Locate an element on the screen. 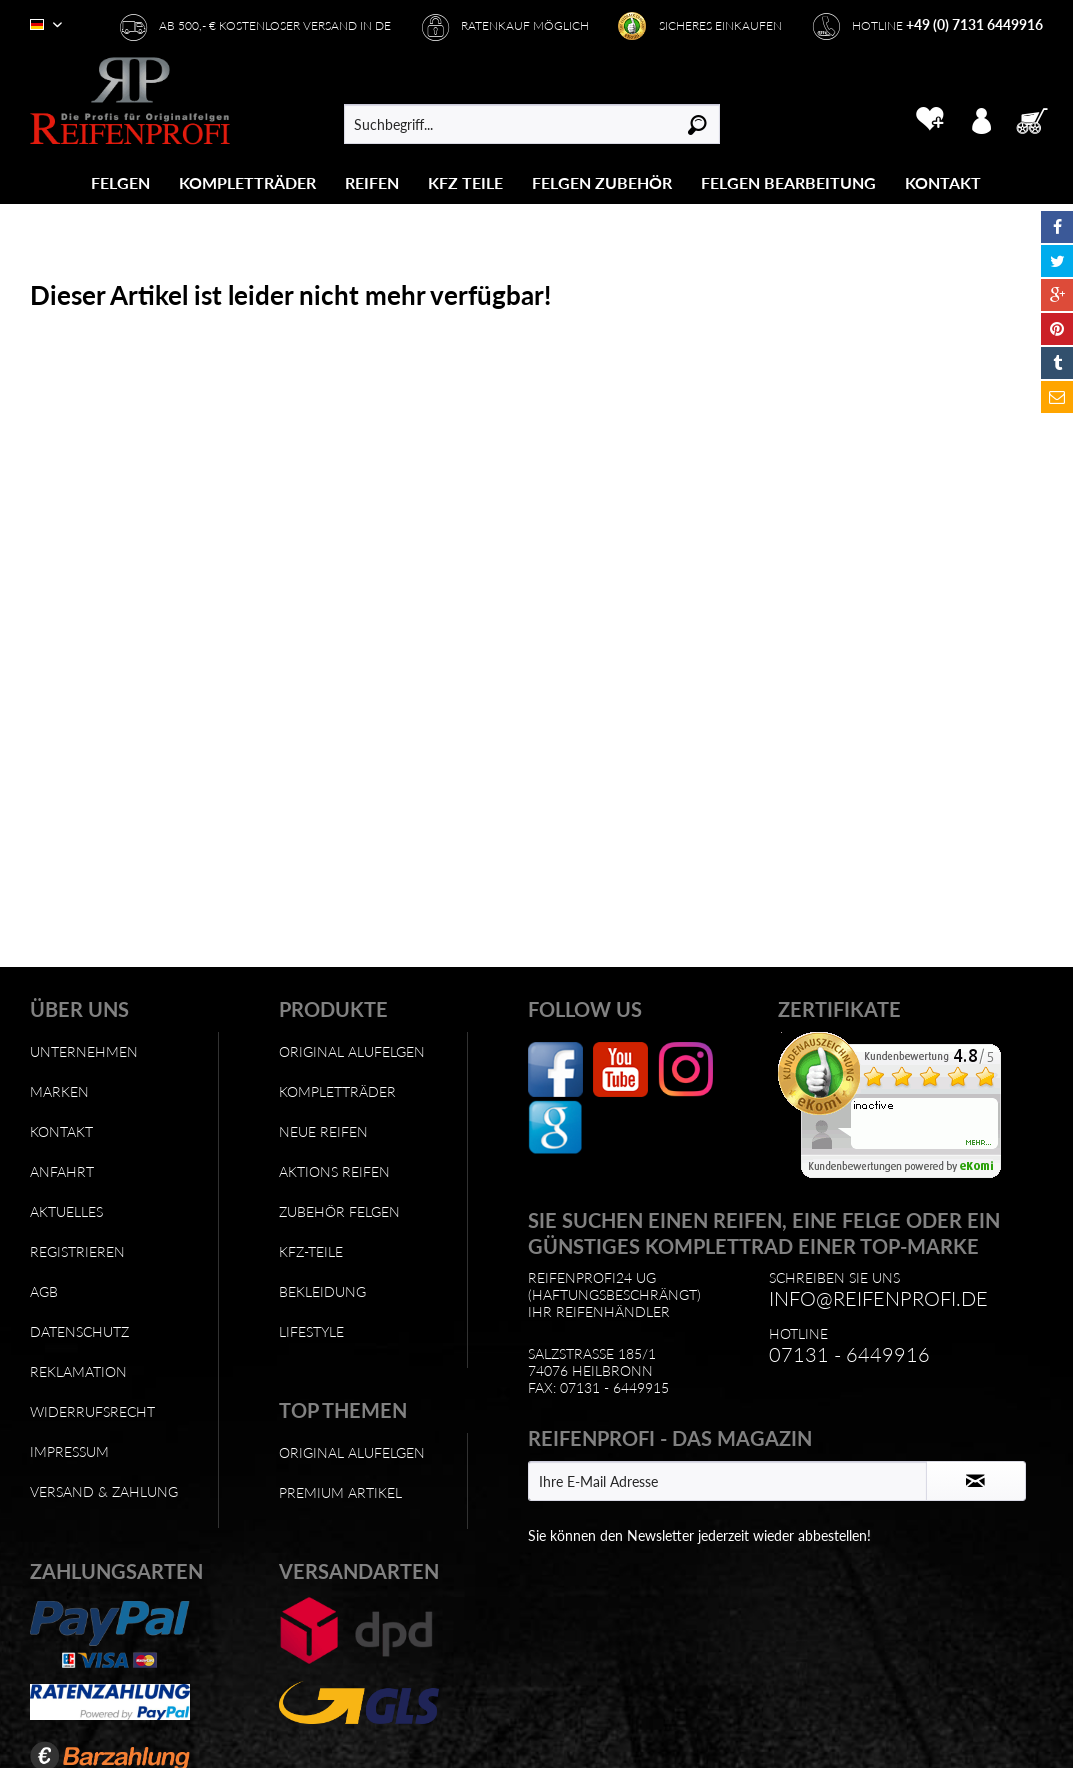  [Suchen] is located at coordinates (697, 124).